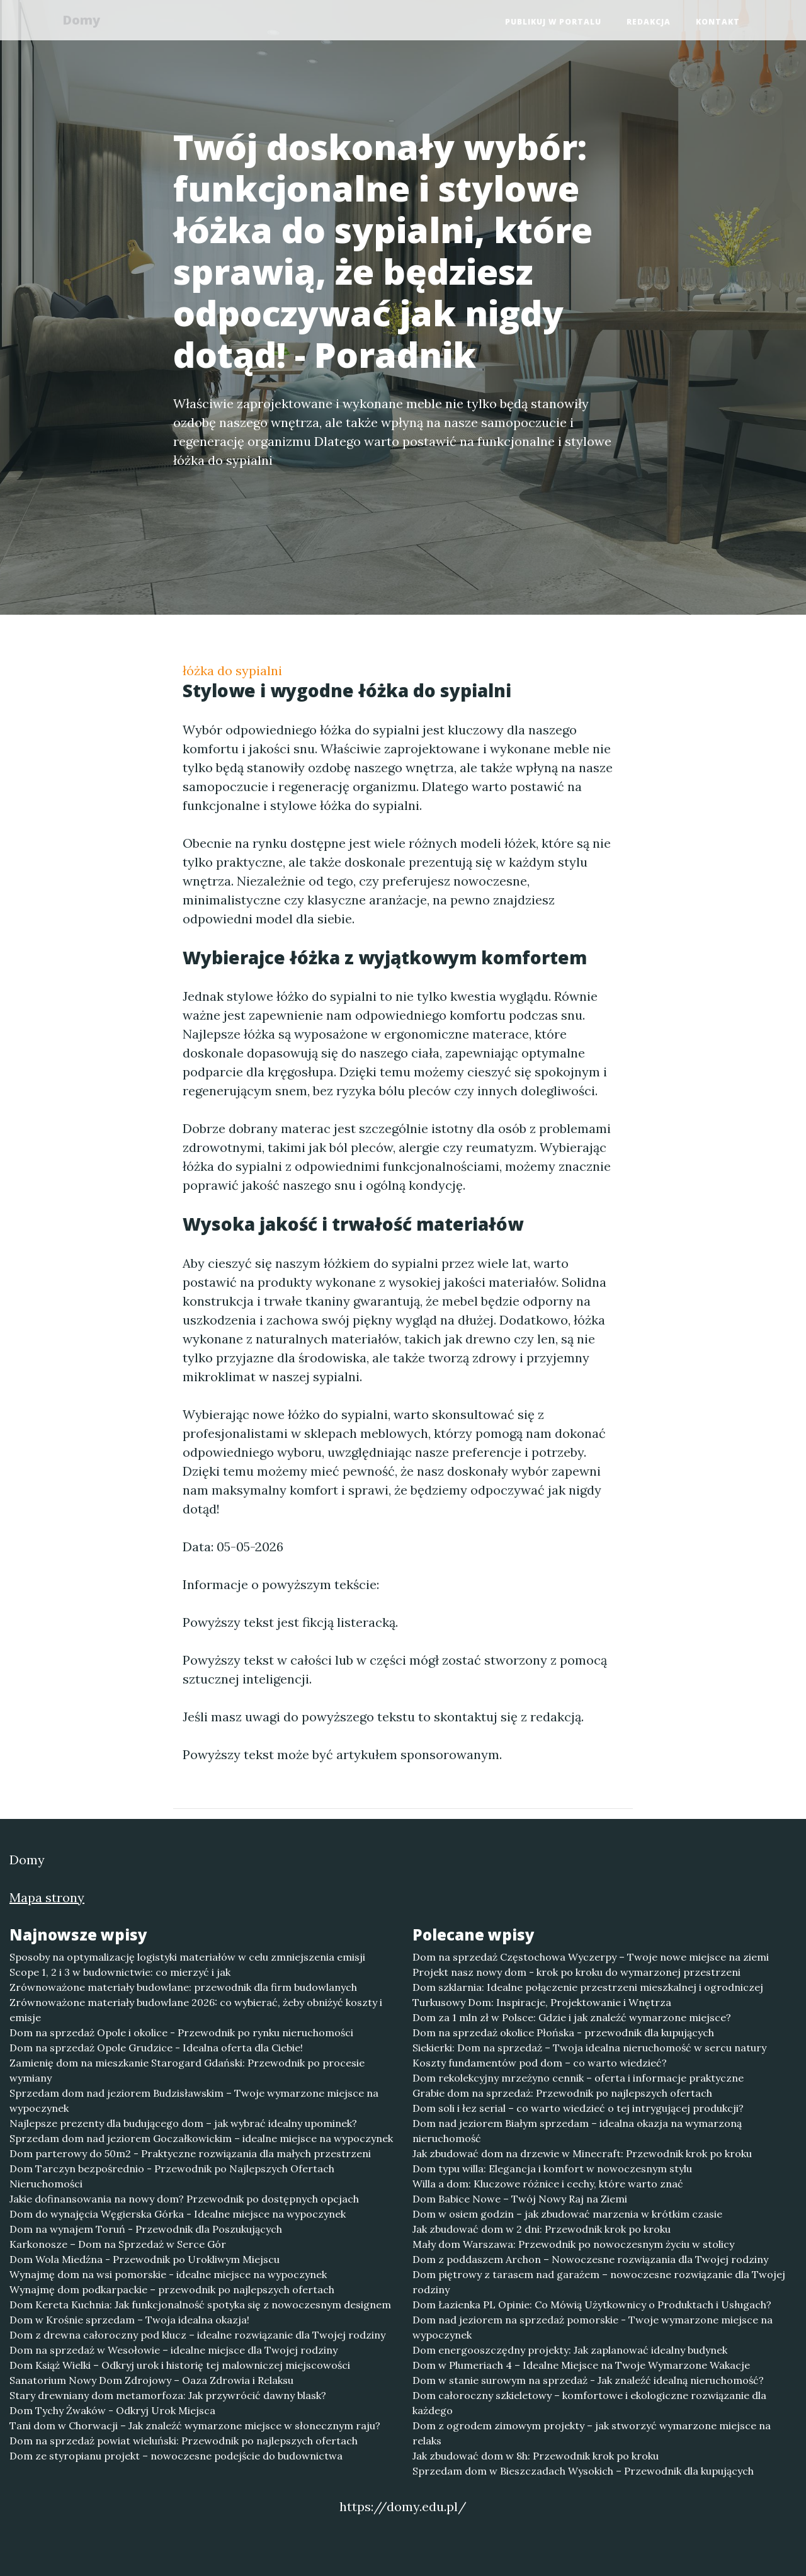 Image resolution: width=806 pixels, height=2576 pixels. I want to click on Jak zbudować dom w 8h: Przewodnik krok po kroku, so click(535, 2455).